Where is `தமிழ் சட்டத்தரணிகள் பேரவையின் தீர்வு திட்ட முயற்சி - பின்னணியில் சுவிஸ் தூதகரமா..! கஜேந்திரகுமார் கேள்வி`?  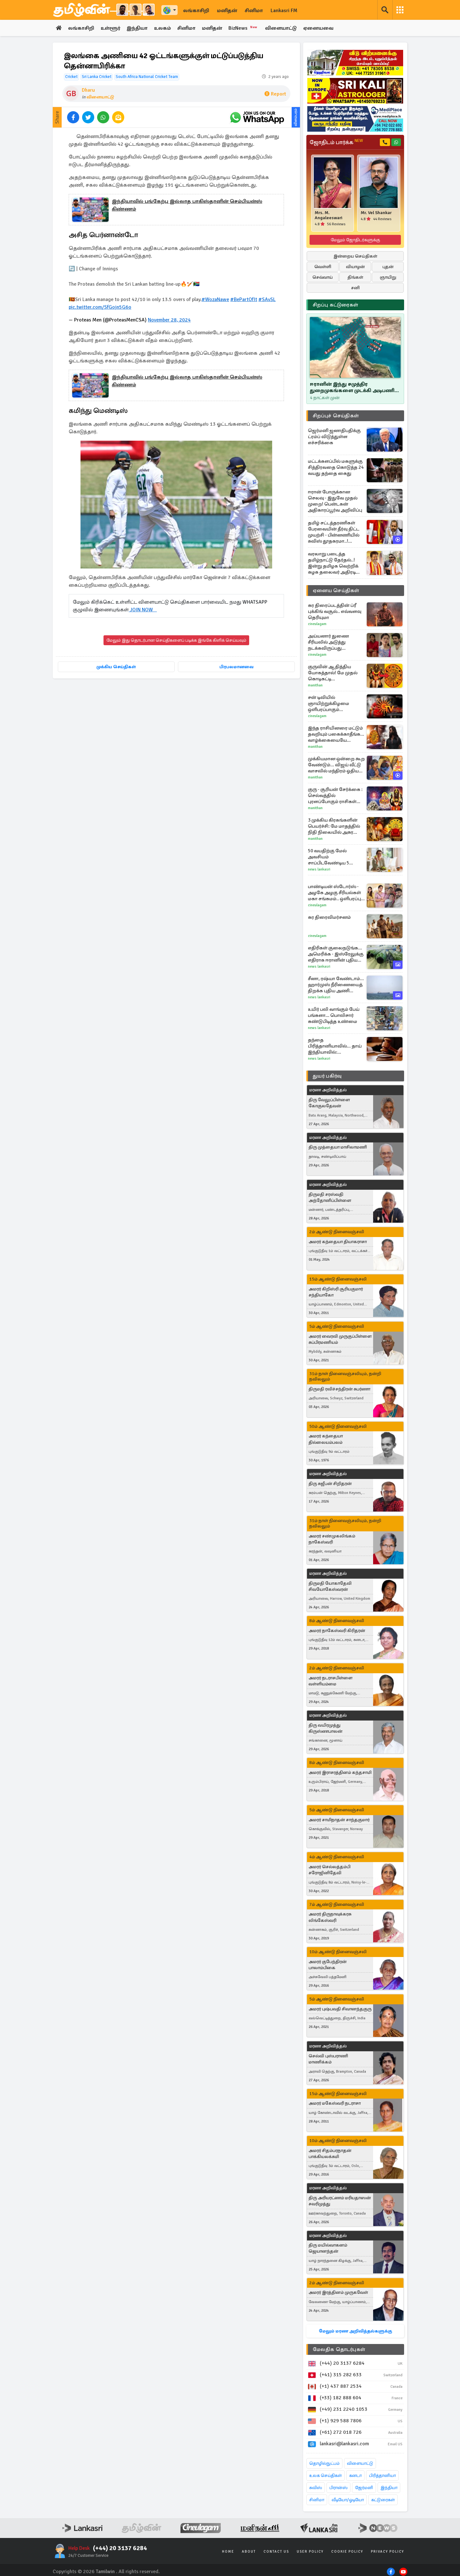
தமிழ் சட்டத்தரணிகள் பேரவையின் தீர்வு திட்ட முயற்சி - பின்னணியில் சுவிஸ் தூதகரமா..! கஜேந்திரகுமார் கேள்வி is located at coordinates (334, 532).